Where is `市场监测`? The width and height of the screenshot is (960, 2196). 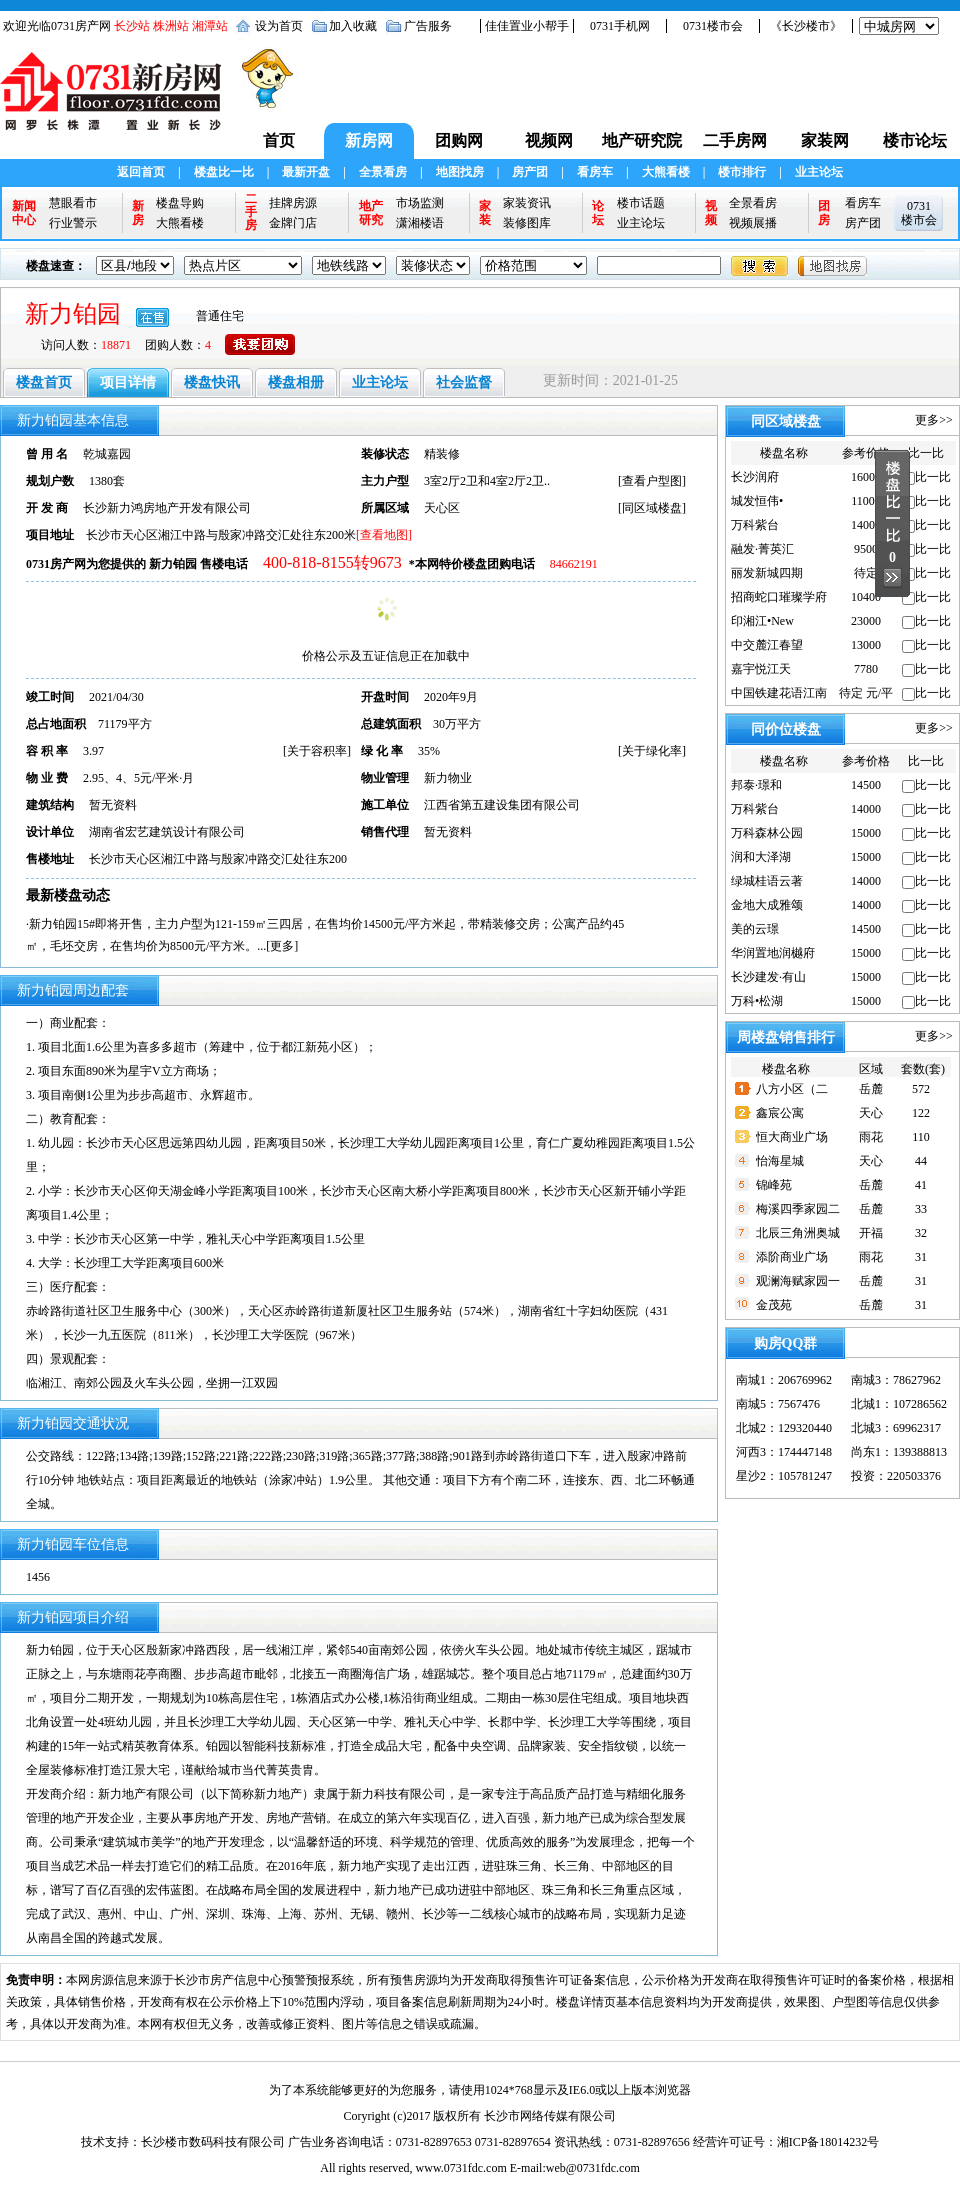 市场监测 is located at coordinates (420, 203).